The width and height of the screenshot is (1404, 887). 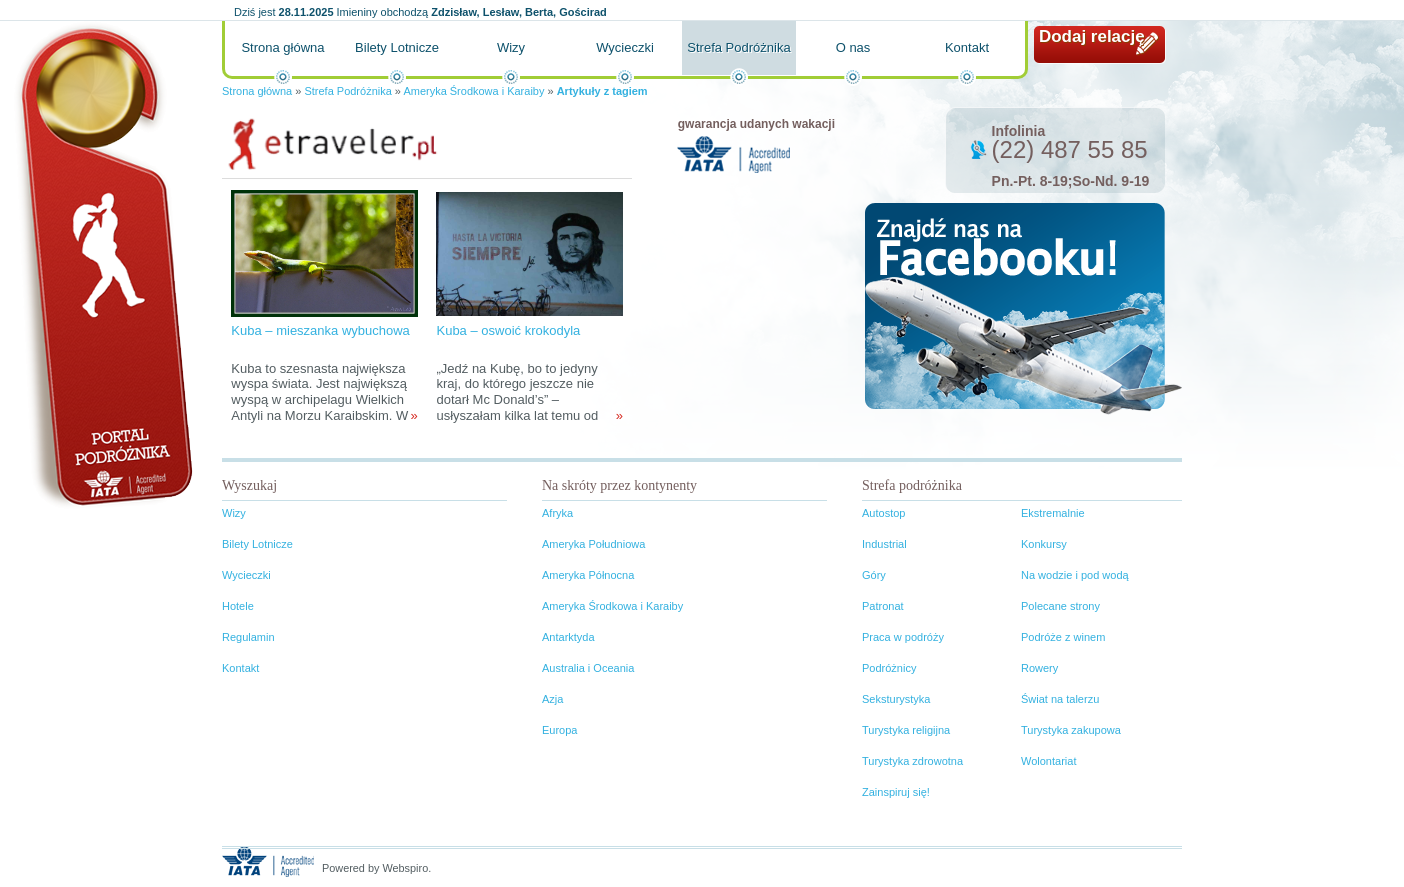 What do you see at coordinates (874, 575) in the screenshot?
I see `Góry` at bounding box center [874, 575].